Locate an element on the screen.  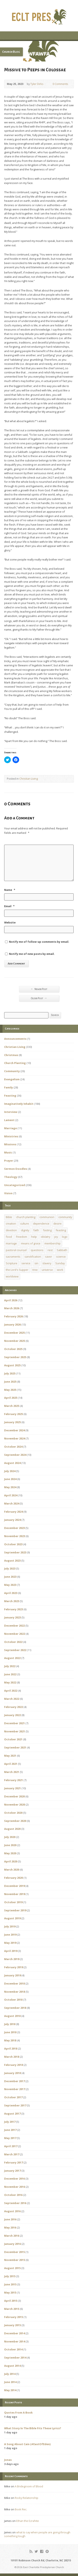
universe [universe (1 item)] is located at coordinates (47, 1270).